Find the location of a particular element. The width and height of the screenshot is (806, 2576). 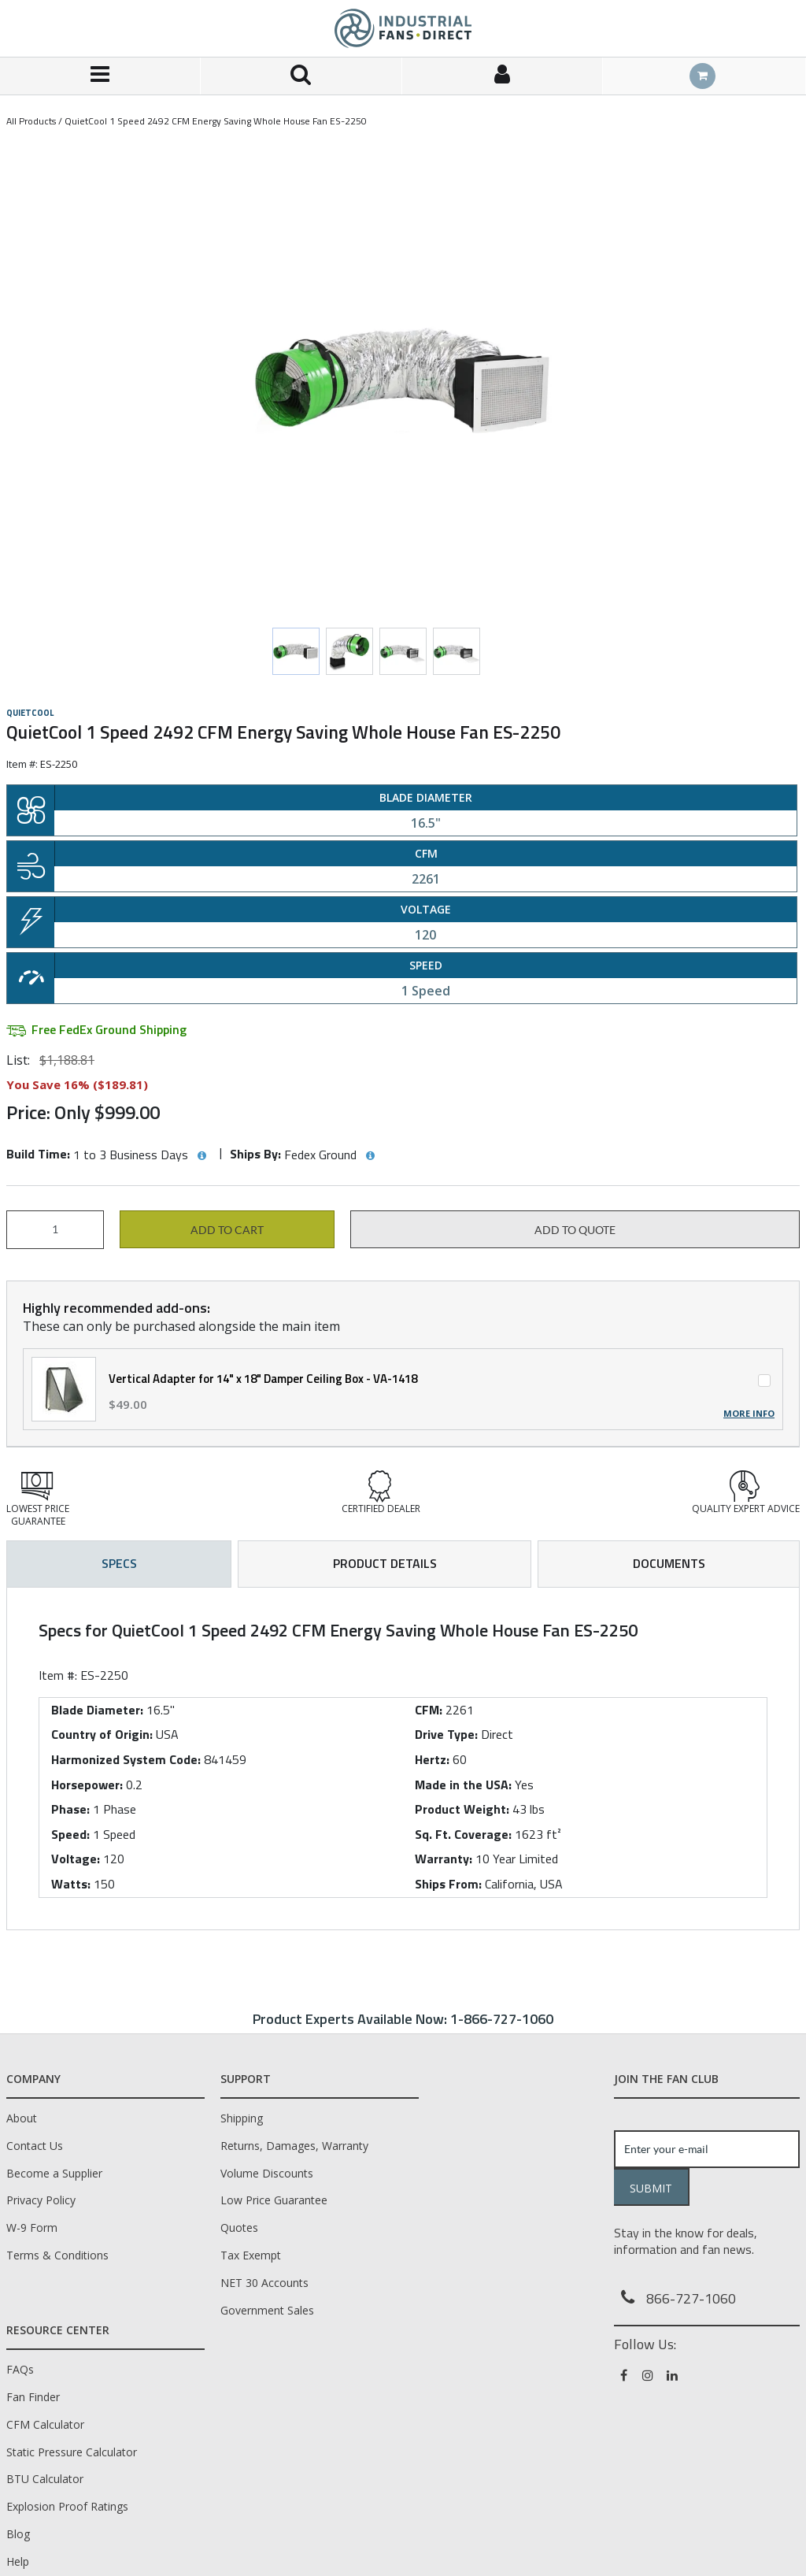

FAQs is located at coordinates (20, 2369).